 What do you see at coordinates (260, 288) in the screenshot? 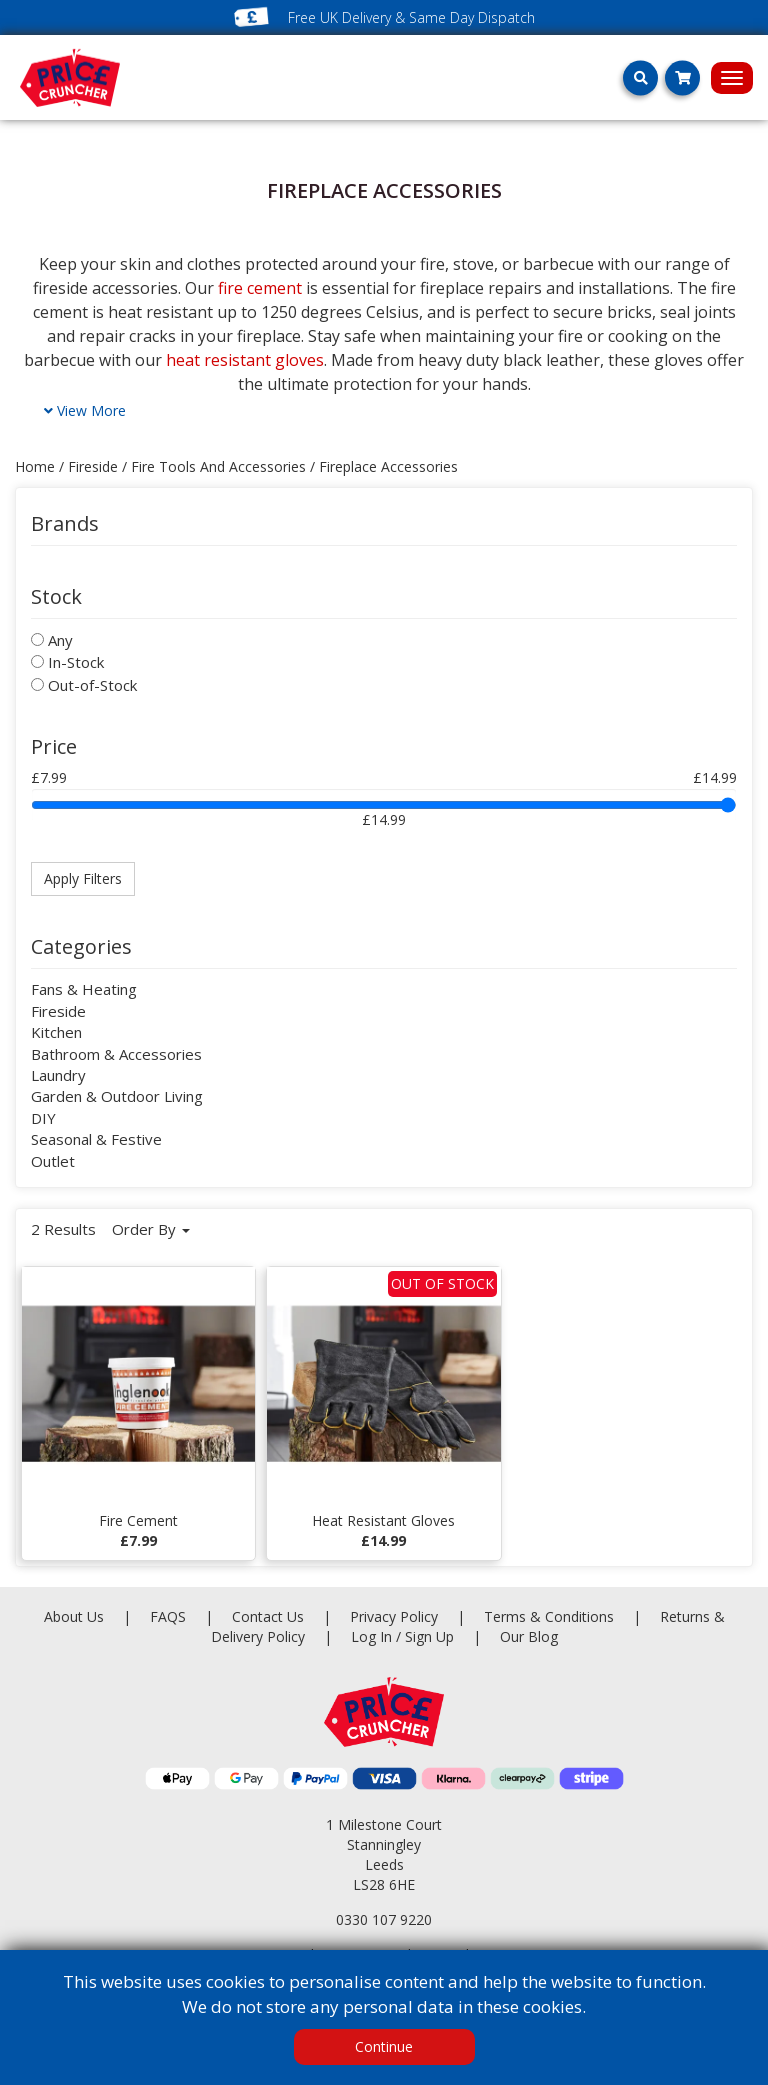
I see `fire cement` at bounding box center [260, 288].